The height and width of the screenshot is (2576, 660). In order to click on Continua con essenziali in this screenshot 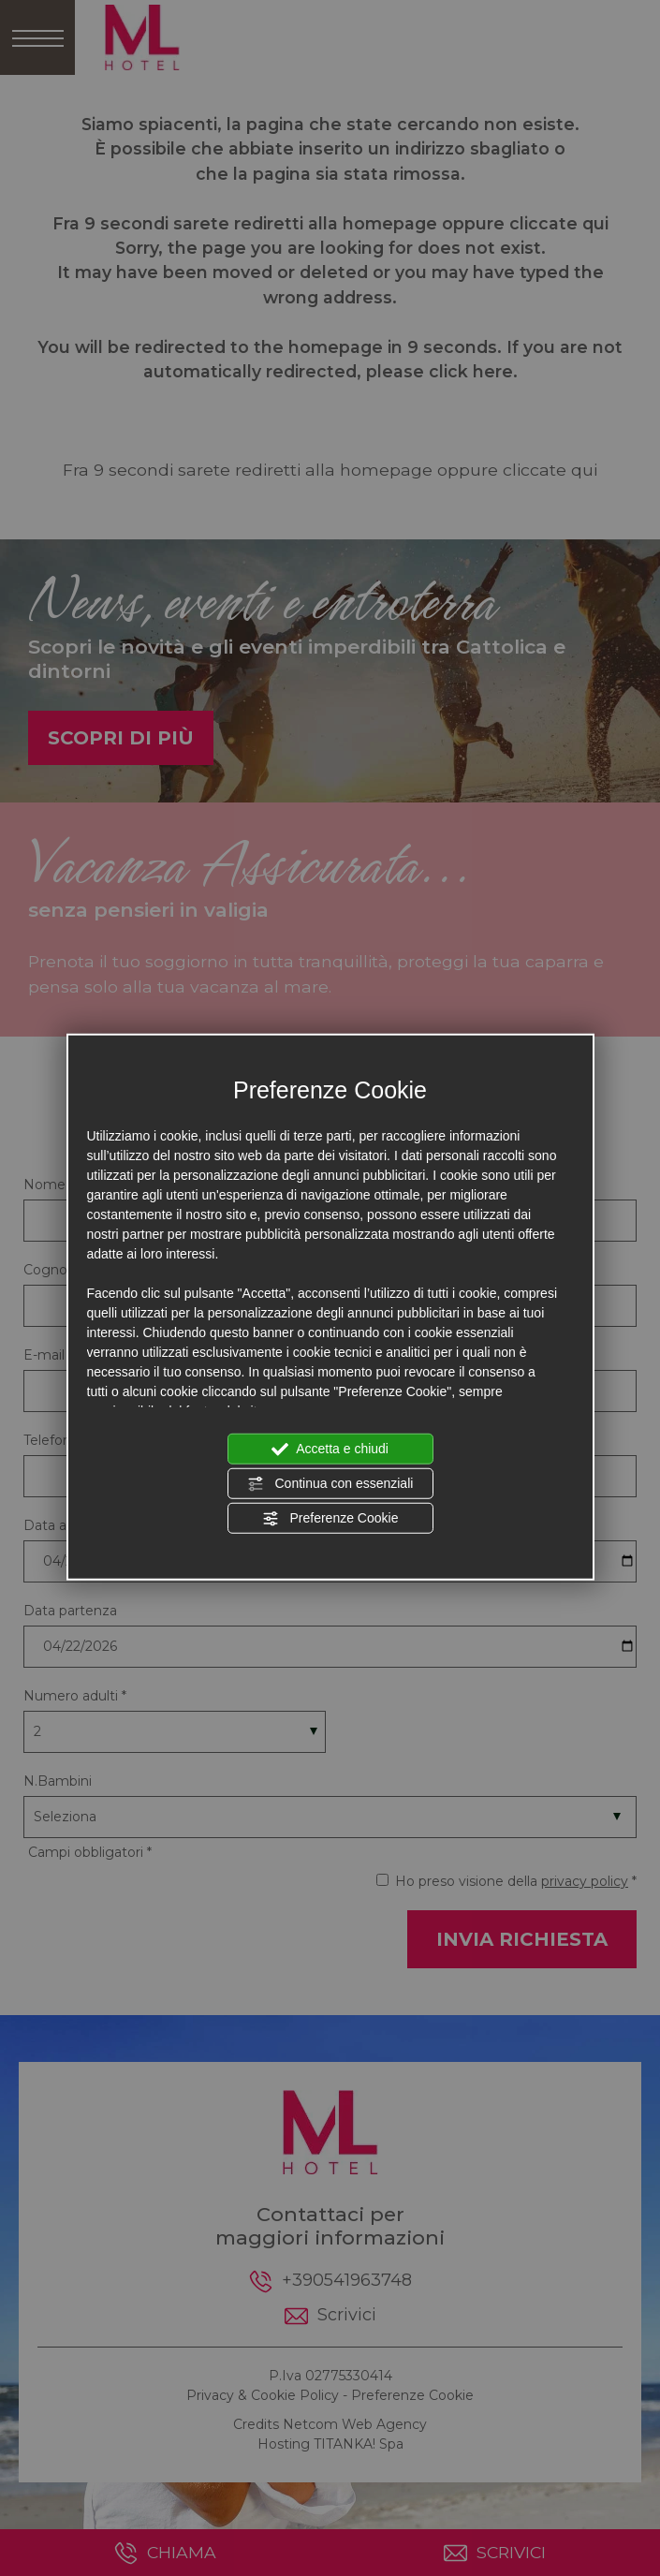, I will do `click(330, 1484)`.